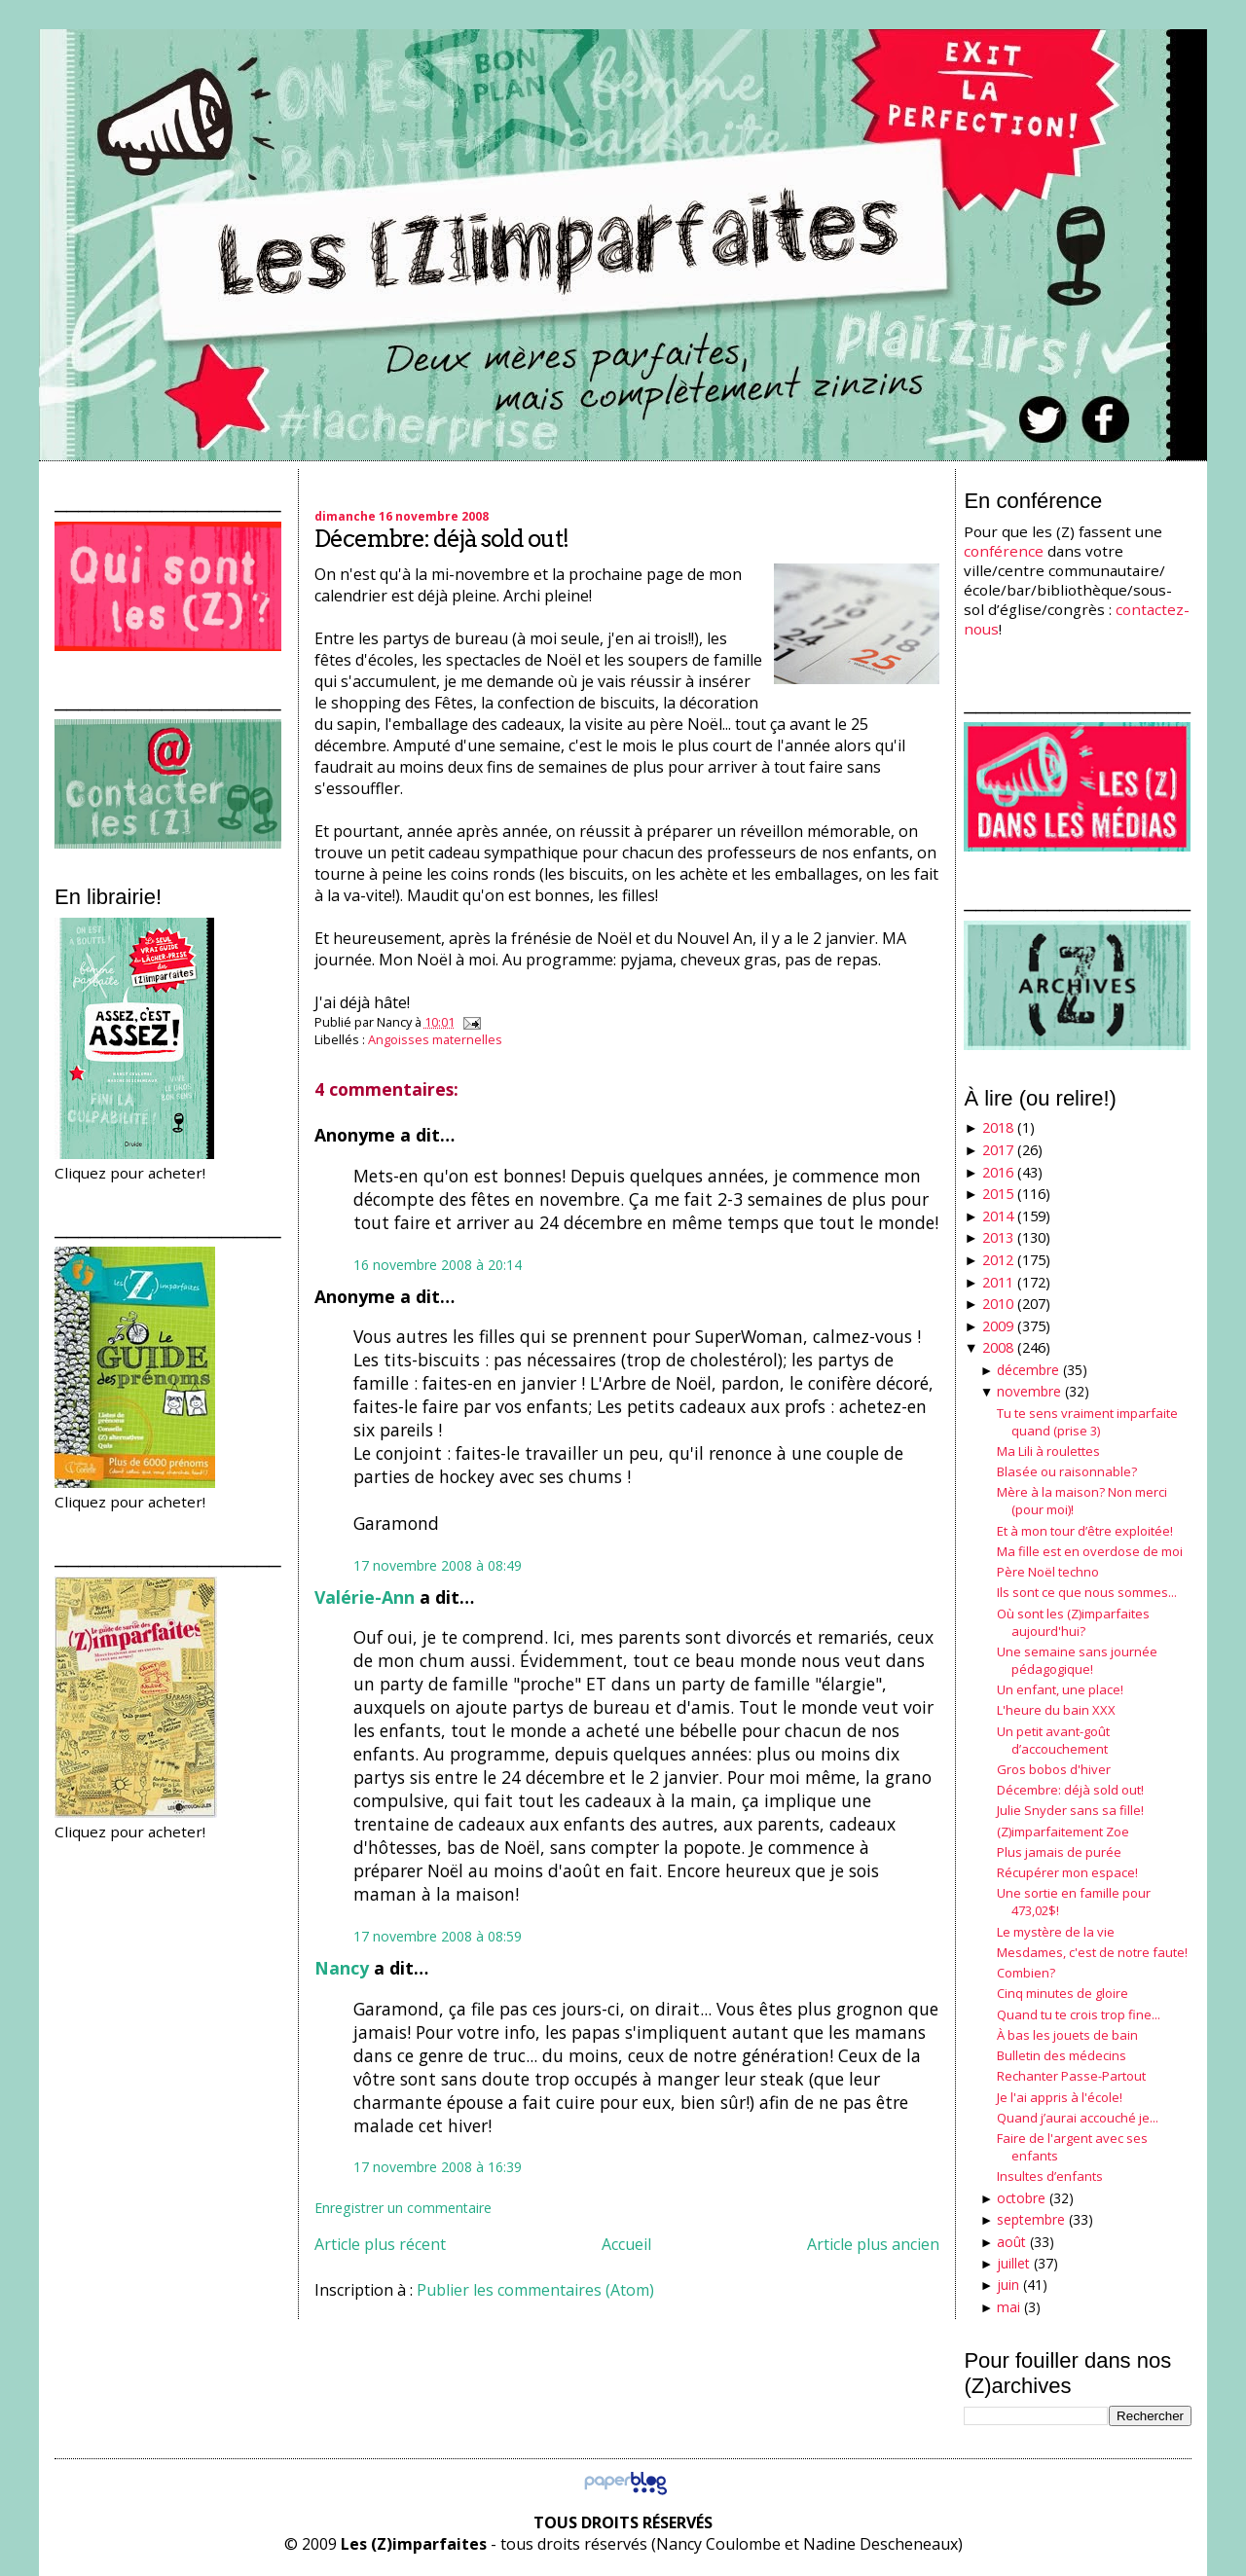 The height and width of the screenshot is (2576, 1246). What do you see at coordinates (437, 1264) in the screenshot?
I see `16 novembre 2008 à 20:14` at bounding box center [437, 1264].